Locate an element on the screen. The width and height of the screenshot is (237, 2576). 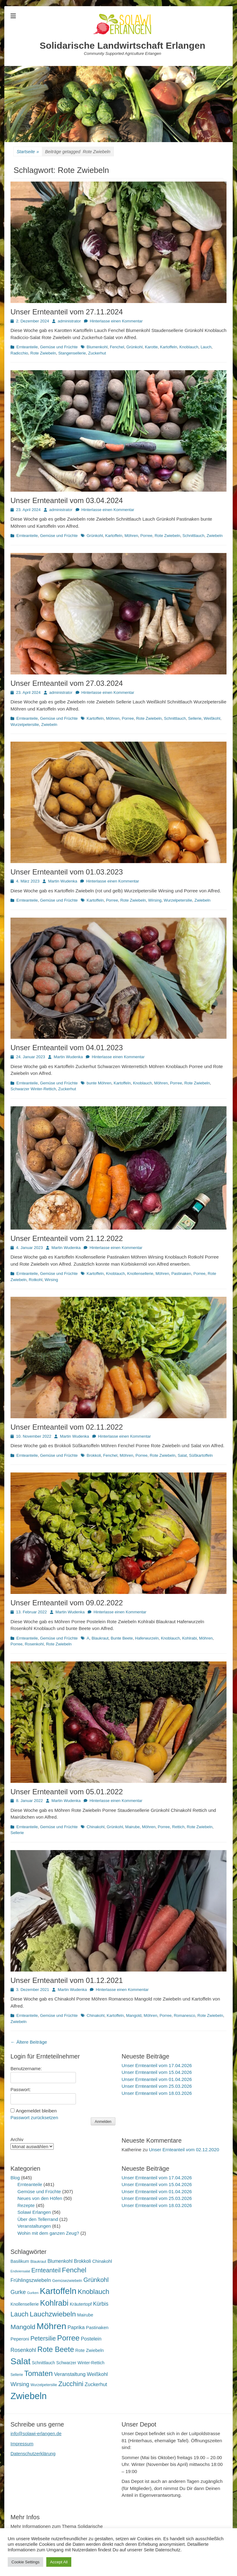
Blaukraut is located at coordinates (100, 1638).